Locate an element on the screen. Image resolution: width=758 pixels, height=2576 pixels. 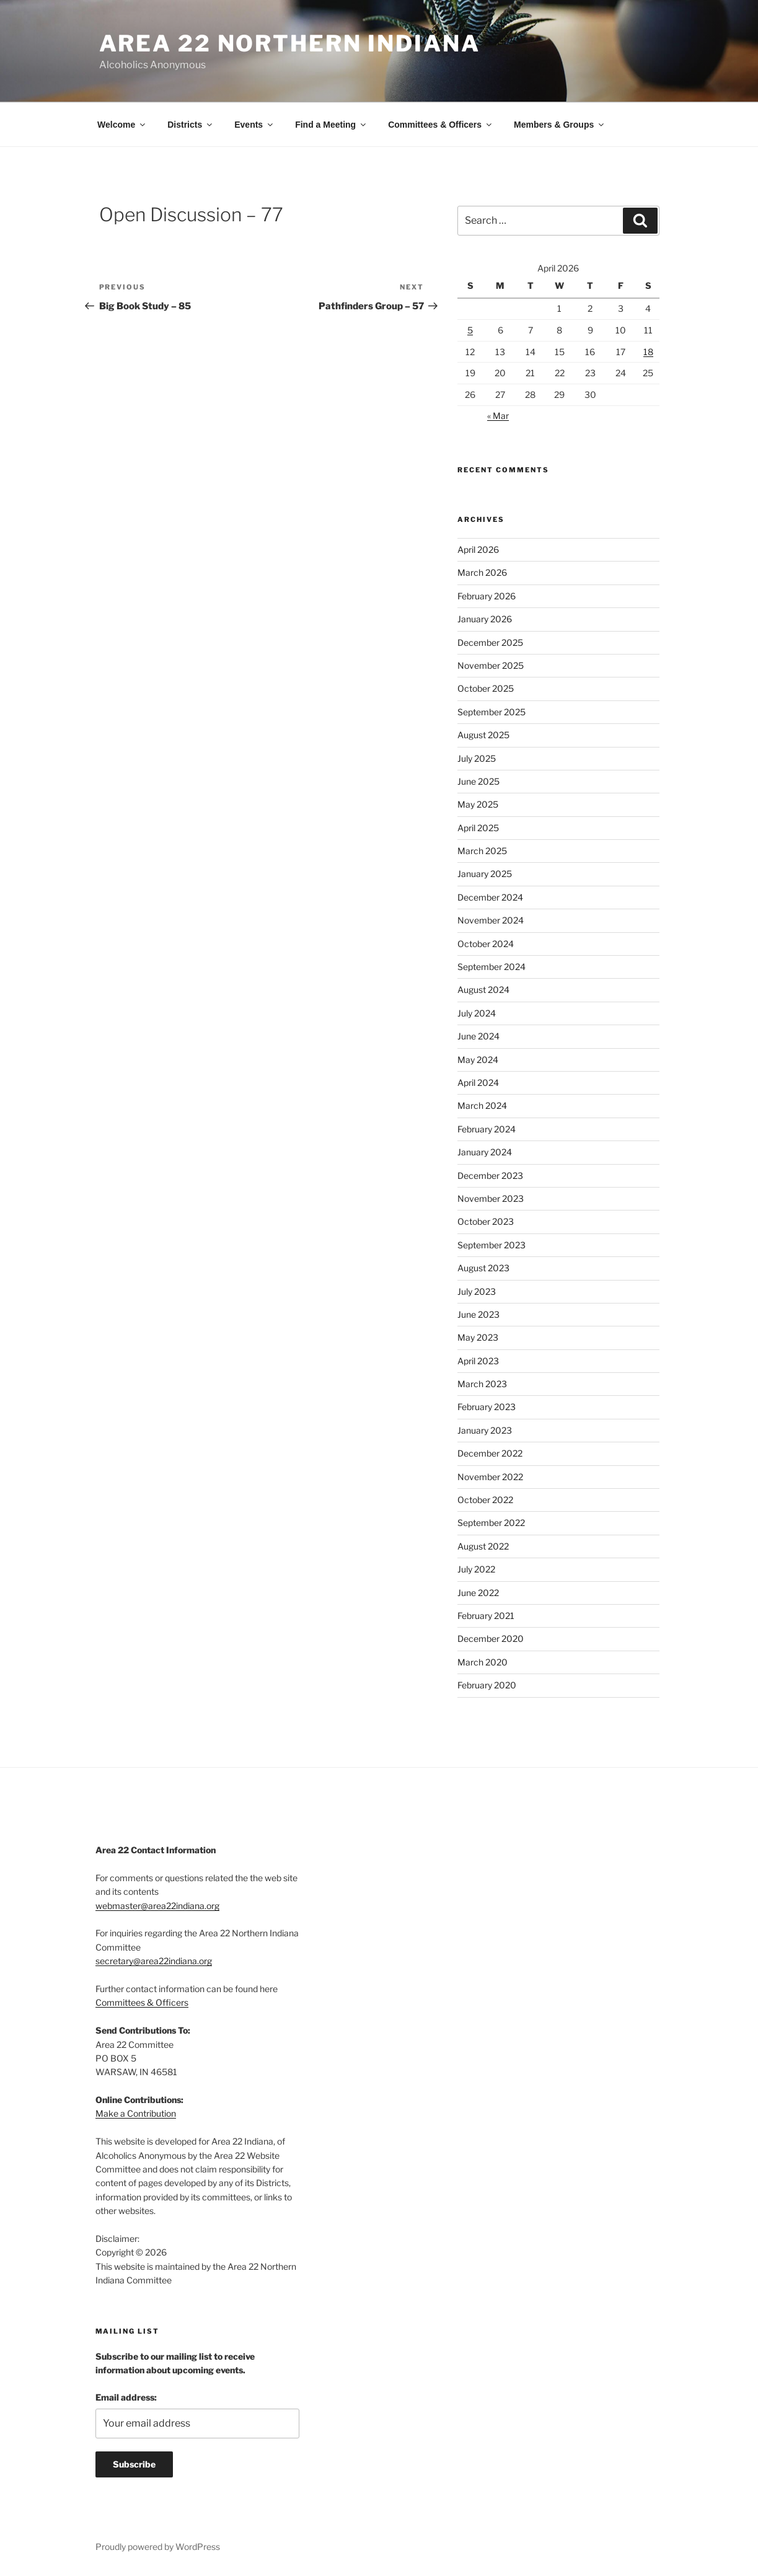
December 2023 is located at coordinates (490, 1175).